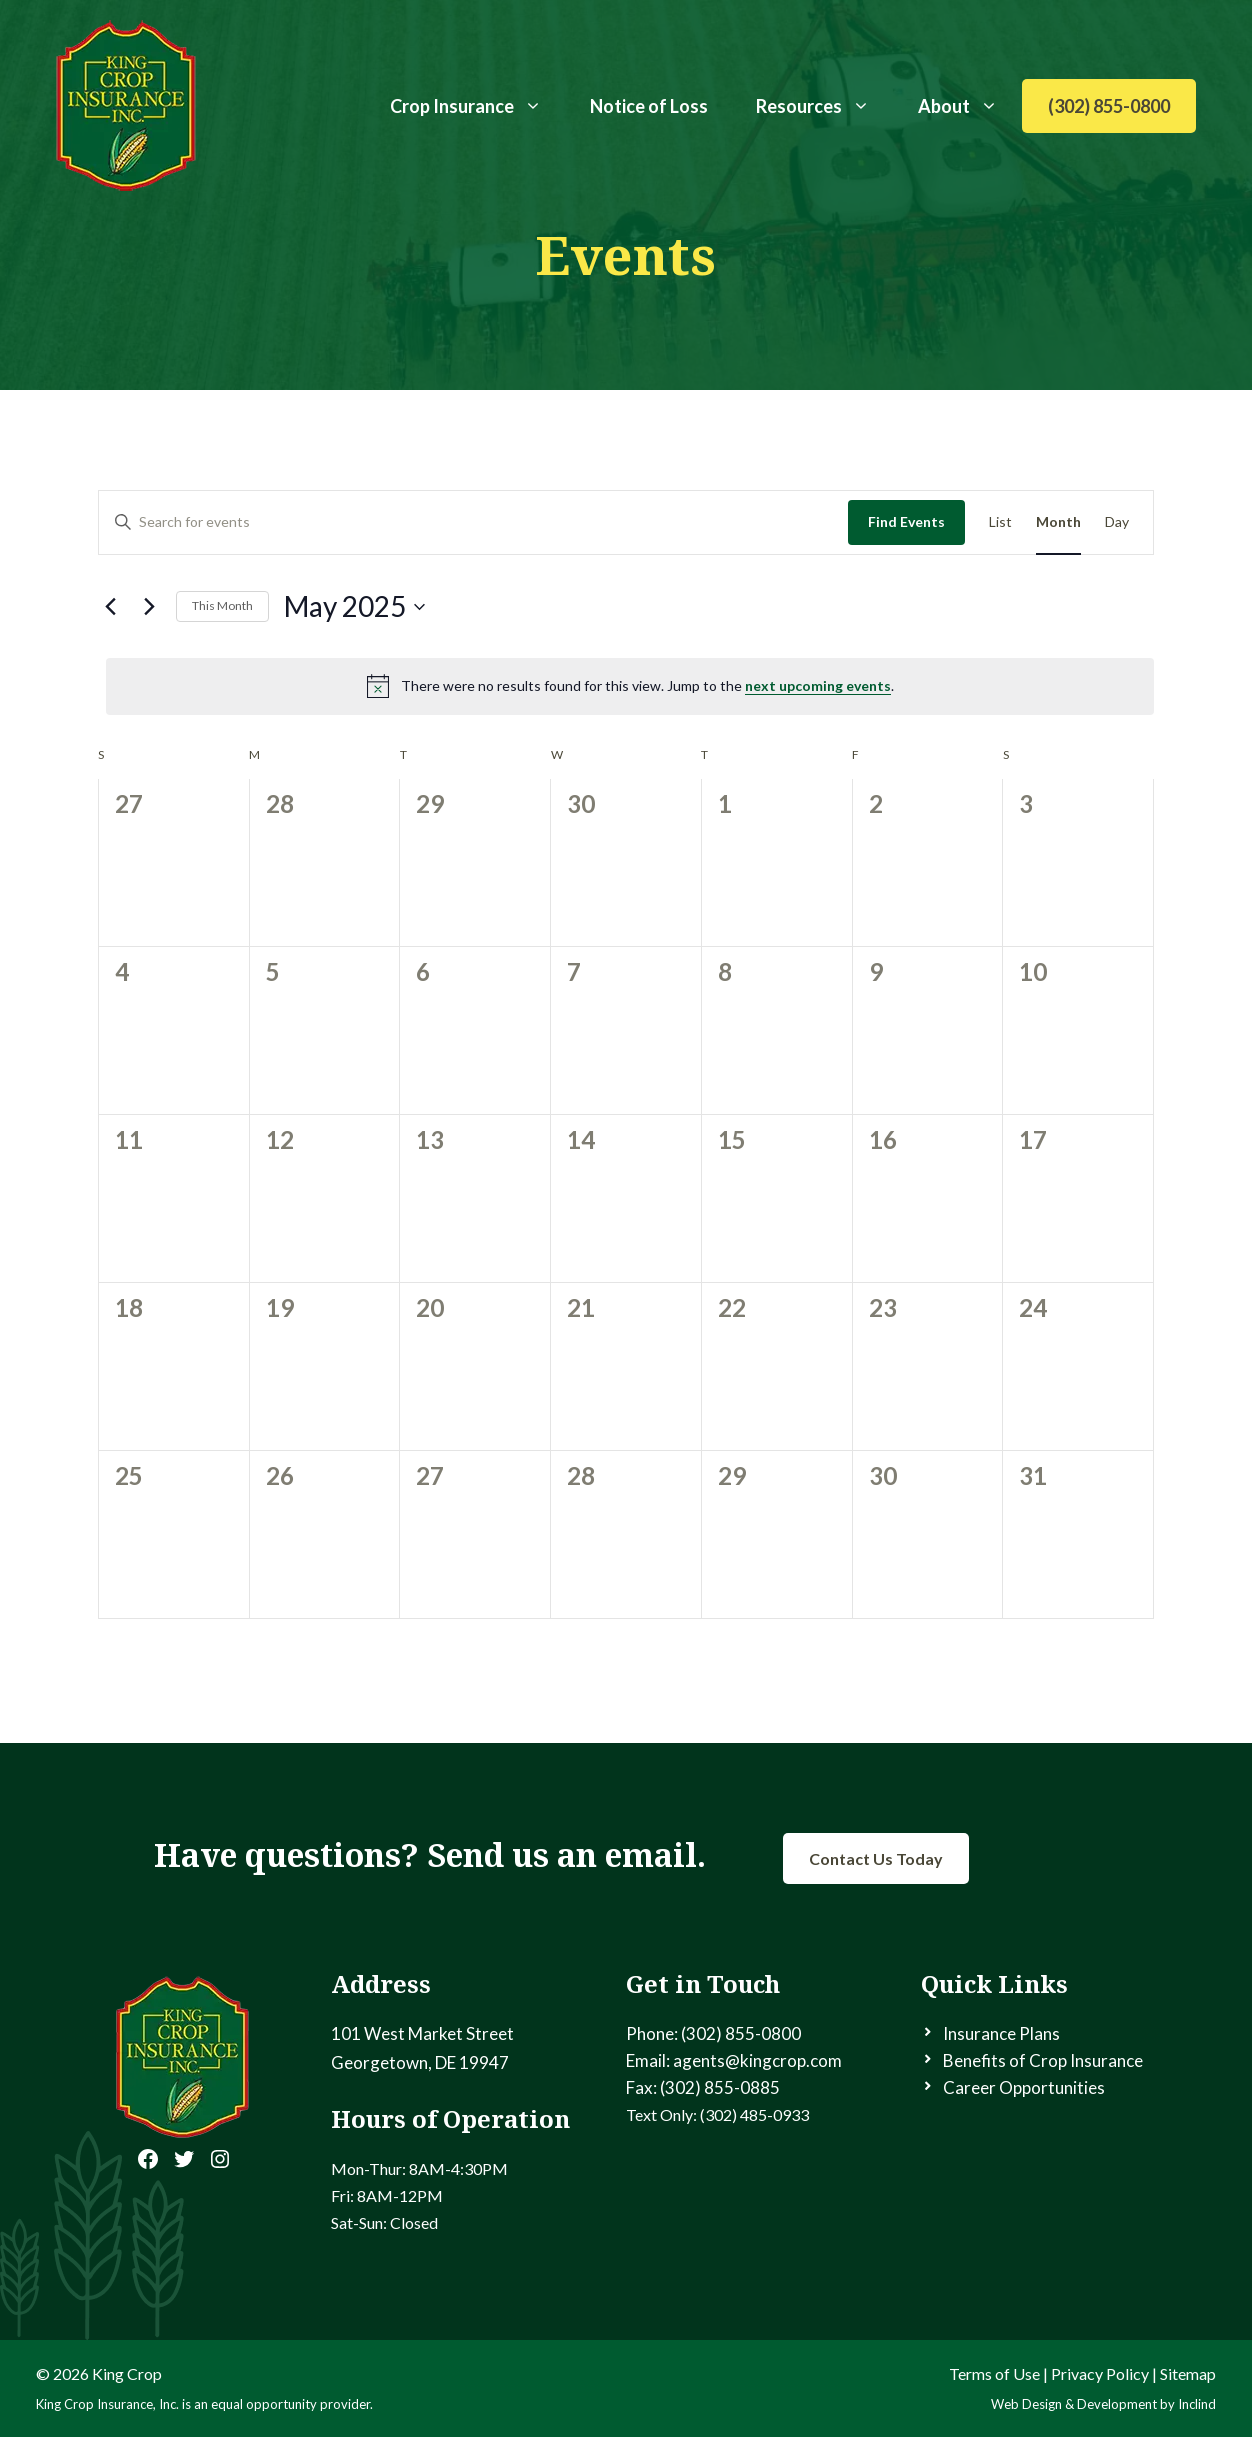  Describe the element at coordinates (478, 106) in the screenshot. I see `Crop Insurance` at that location.